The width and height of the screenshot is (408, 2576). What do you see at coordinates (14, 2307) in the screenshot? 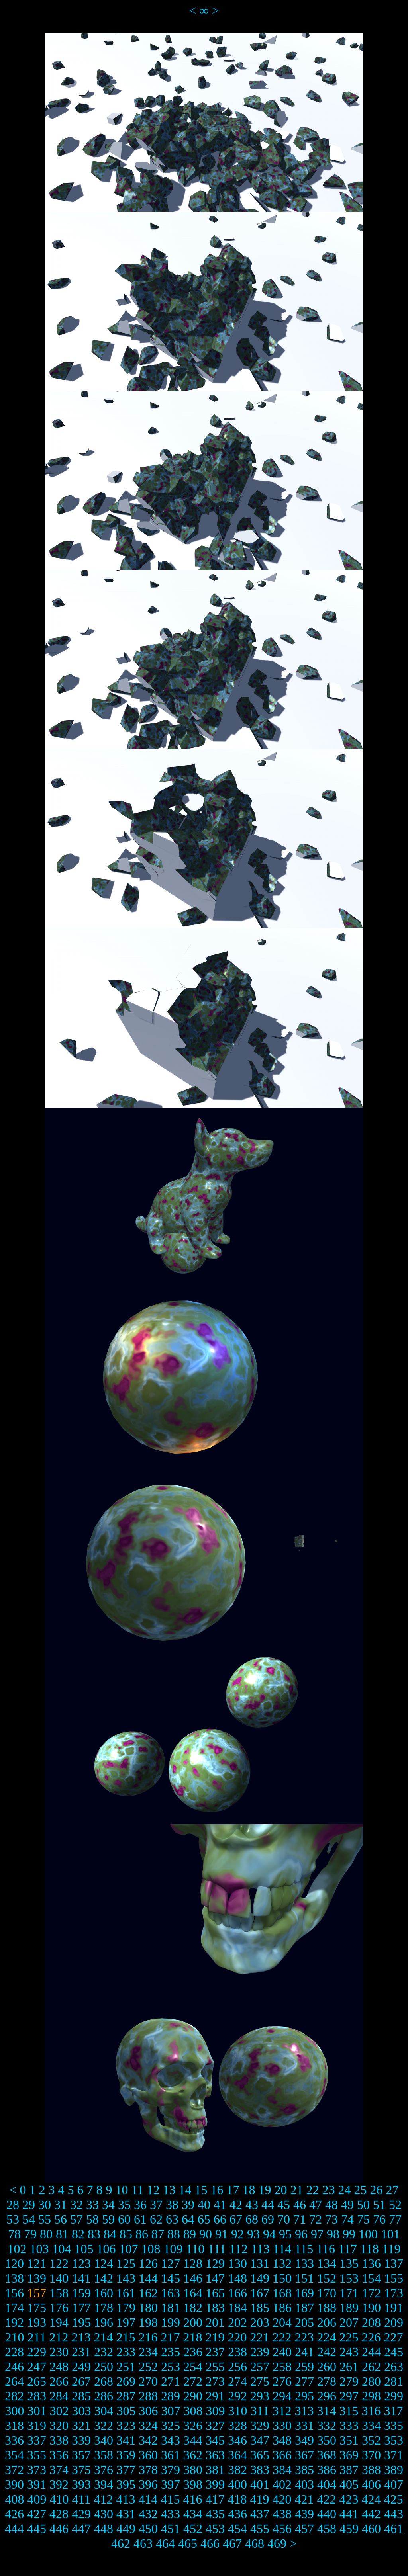
I see `174` at bounding box center [14, 2307].